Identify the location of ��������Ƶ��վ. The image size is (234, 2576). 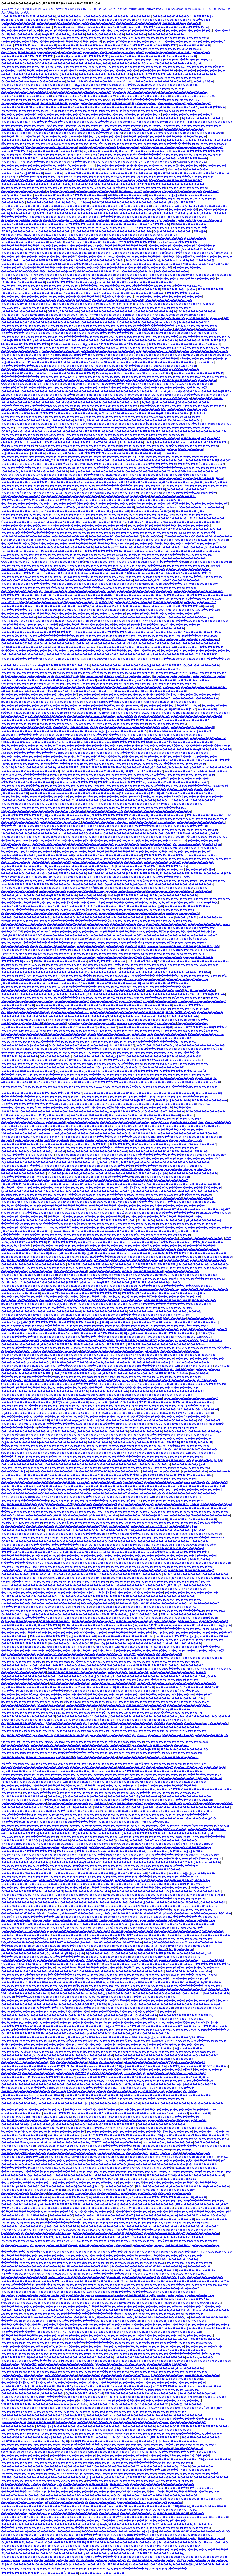
(60, 1661).